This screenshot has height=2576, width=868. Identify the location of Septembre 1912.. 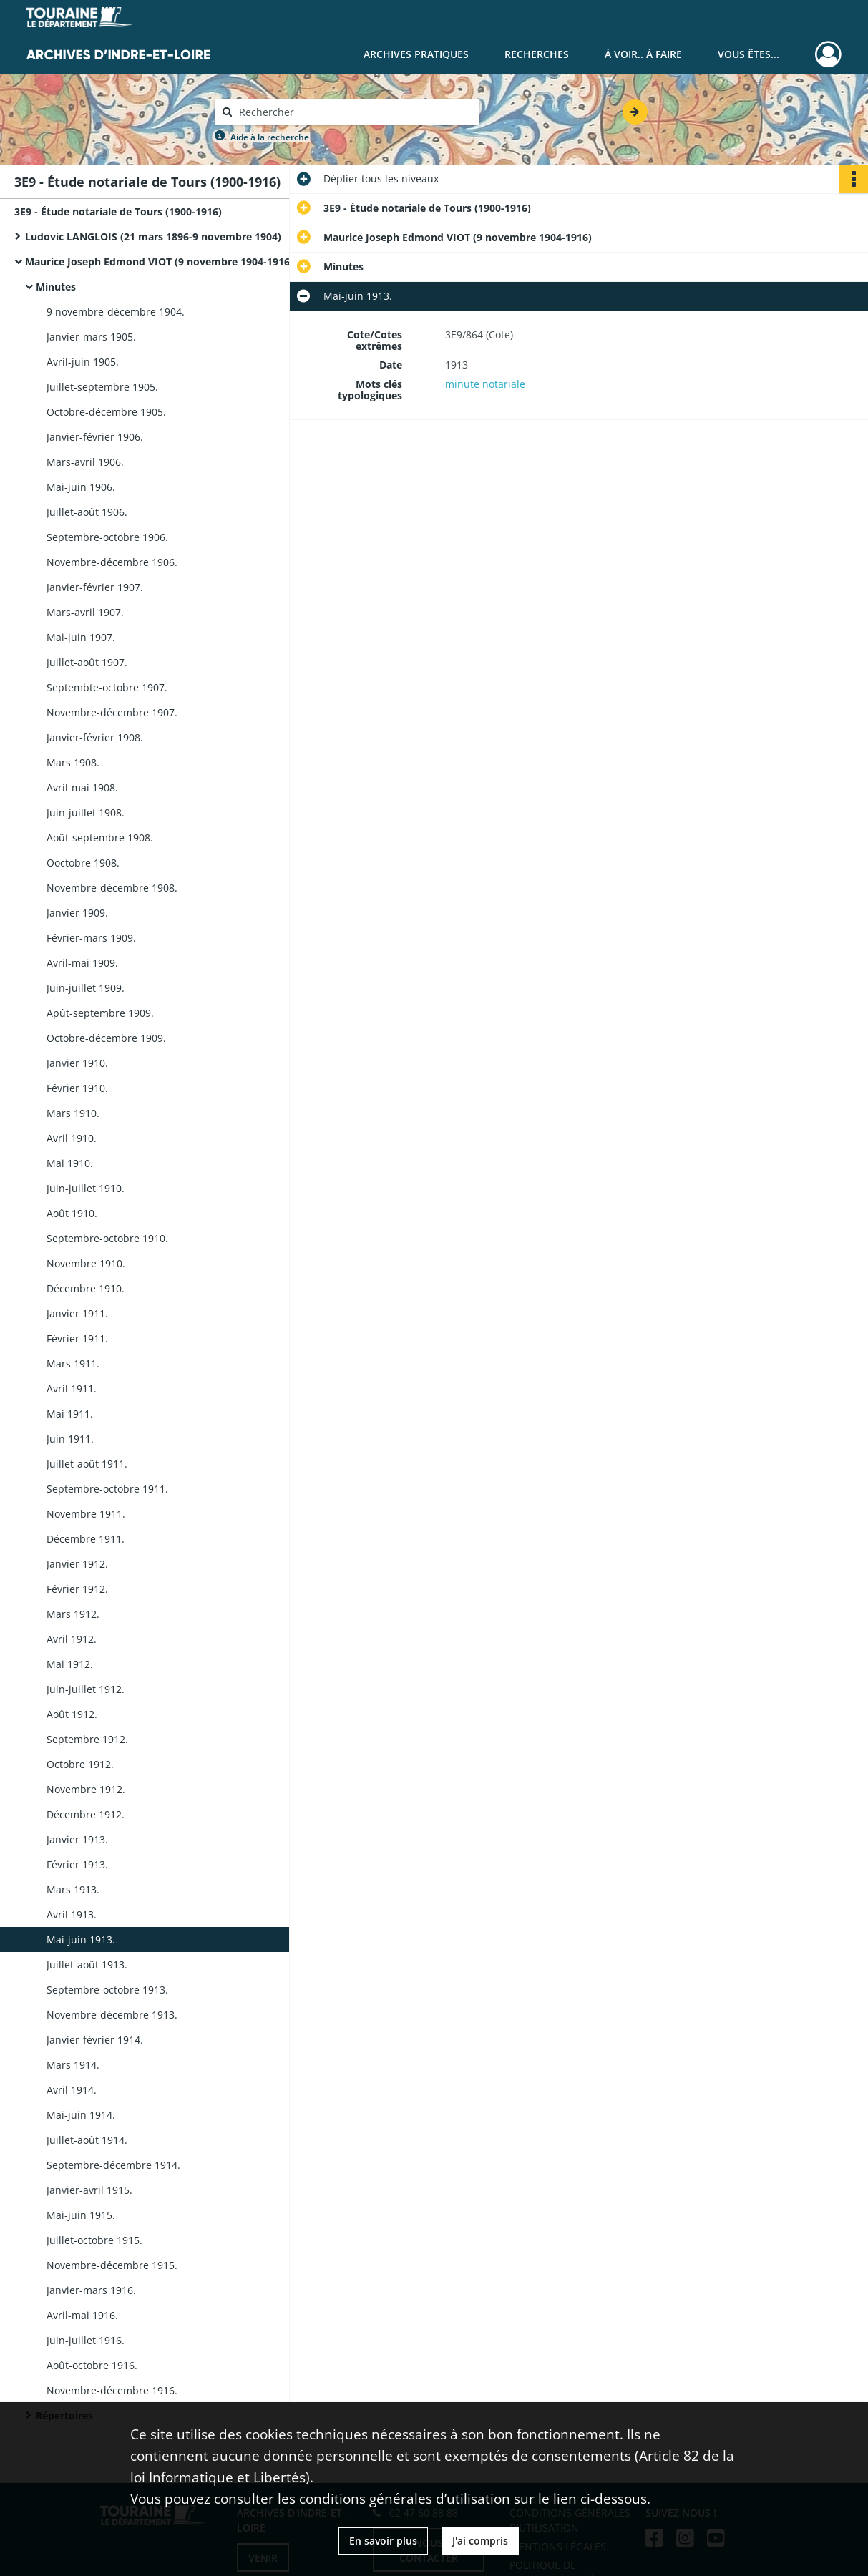
(87, 1739).